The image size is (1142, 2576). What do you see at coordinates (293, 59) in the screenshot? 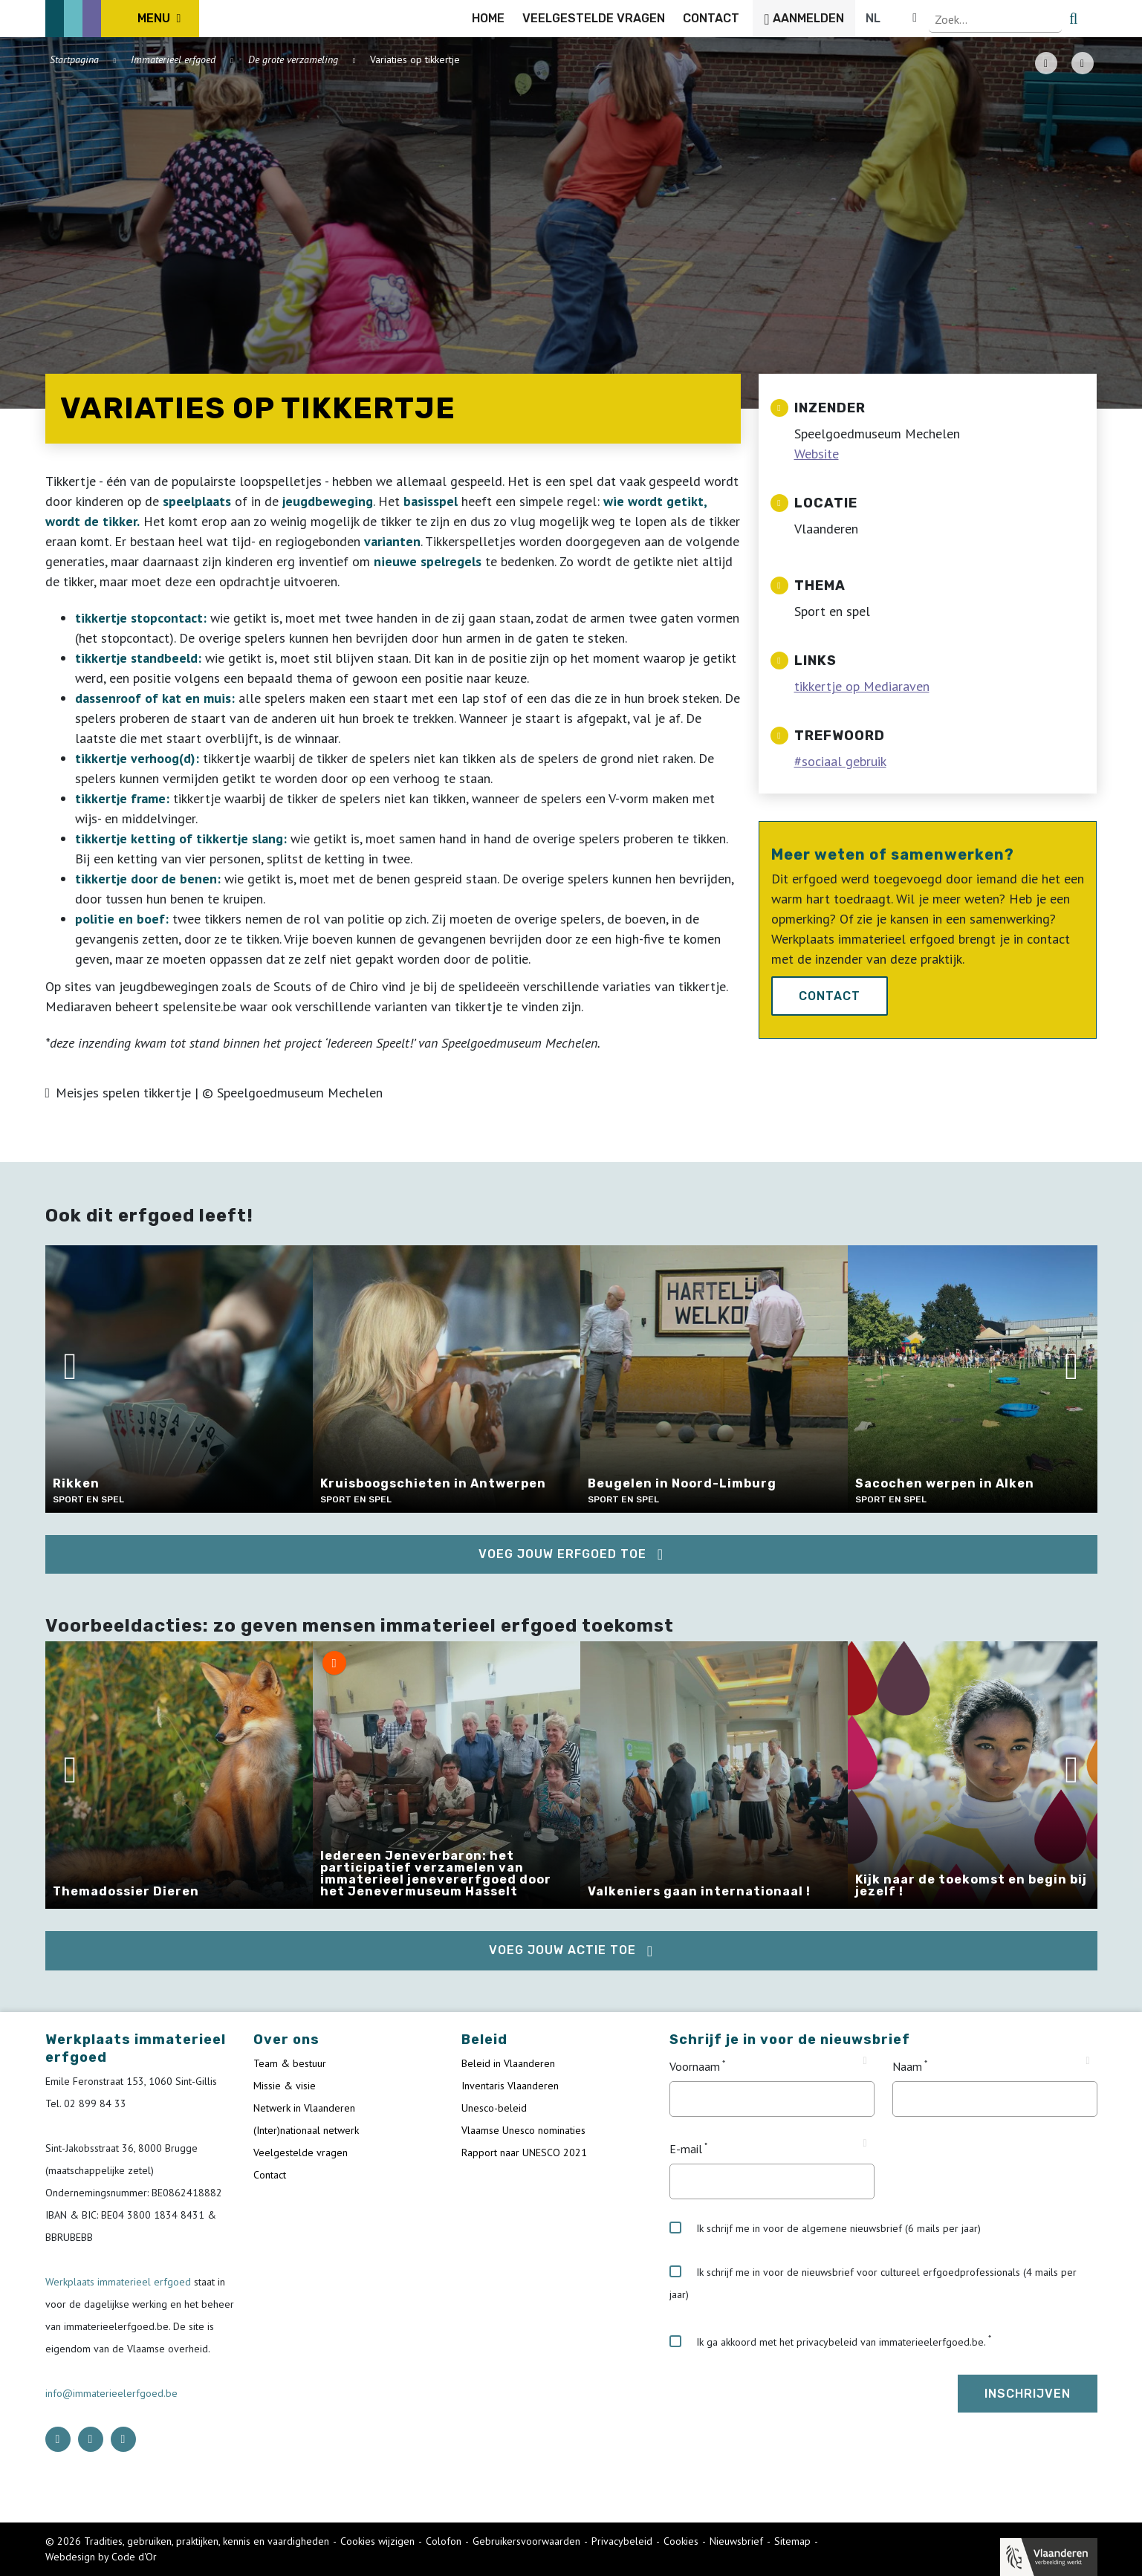
I see `De grote verzameling` at bounding box center [293, 59].